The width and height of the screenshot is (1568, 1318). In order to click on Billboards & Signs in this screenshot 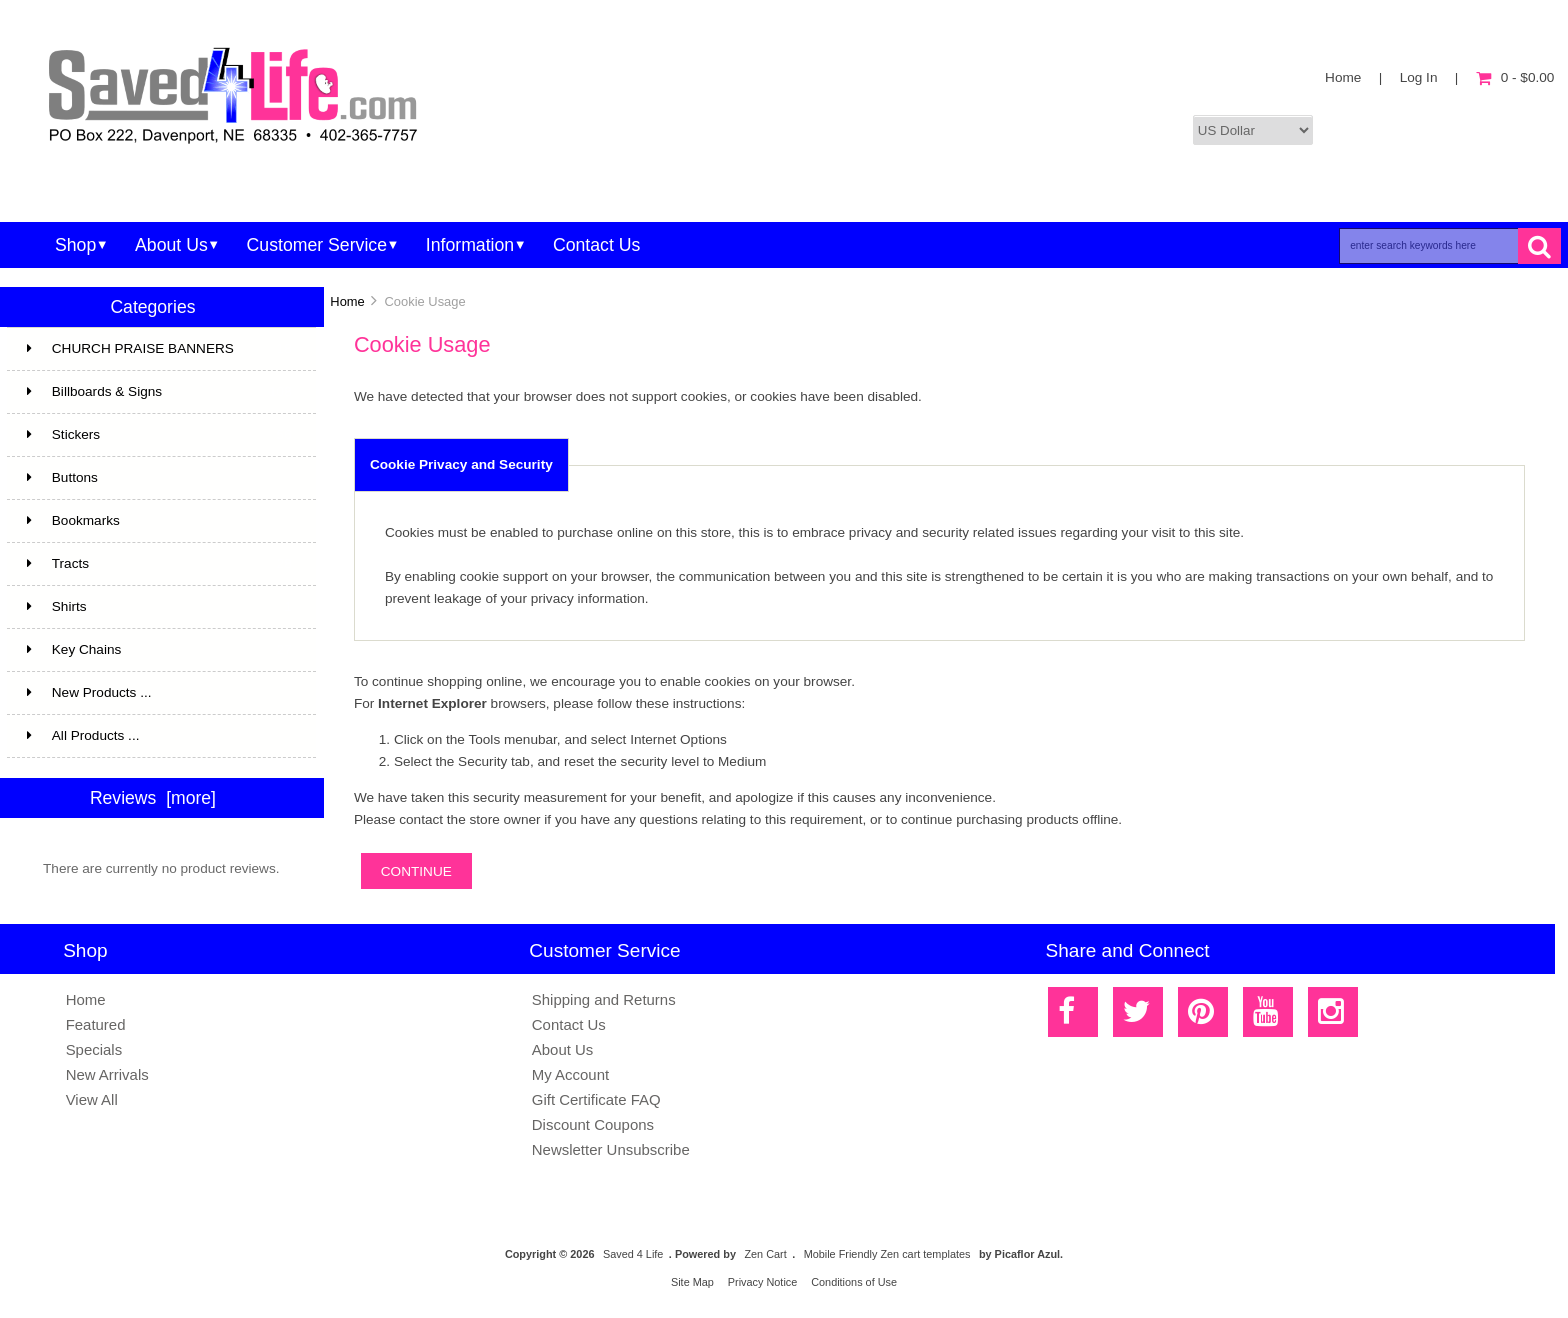, I will do `click(159, 392)`.